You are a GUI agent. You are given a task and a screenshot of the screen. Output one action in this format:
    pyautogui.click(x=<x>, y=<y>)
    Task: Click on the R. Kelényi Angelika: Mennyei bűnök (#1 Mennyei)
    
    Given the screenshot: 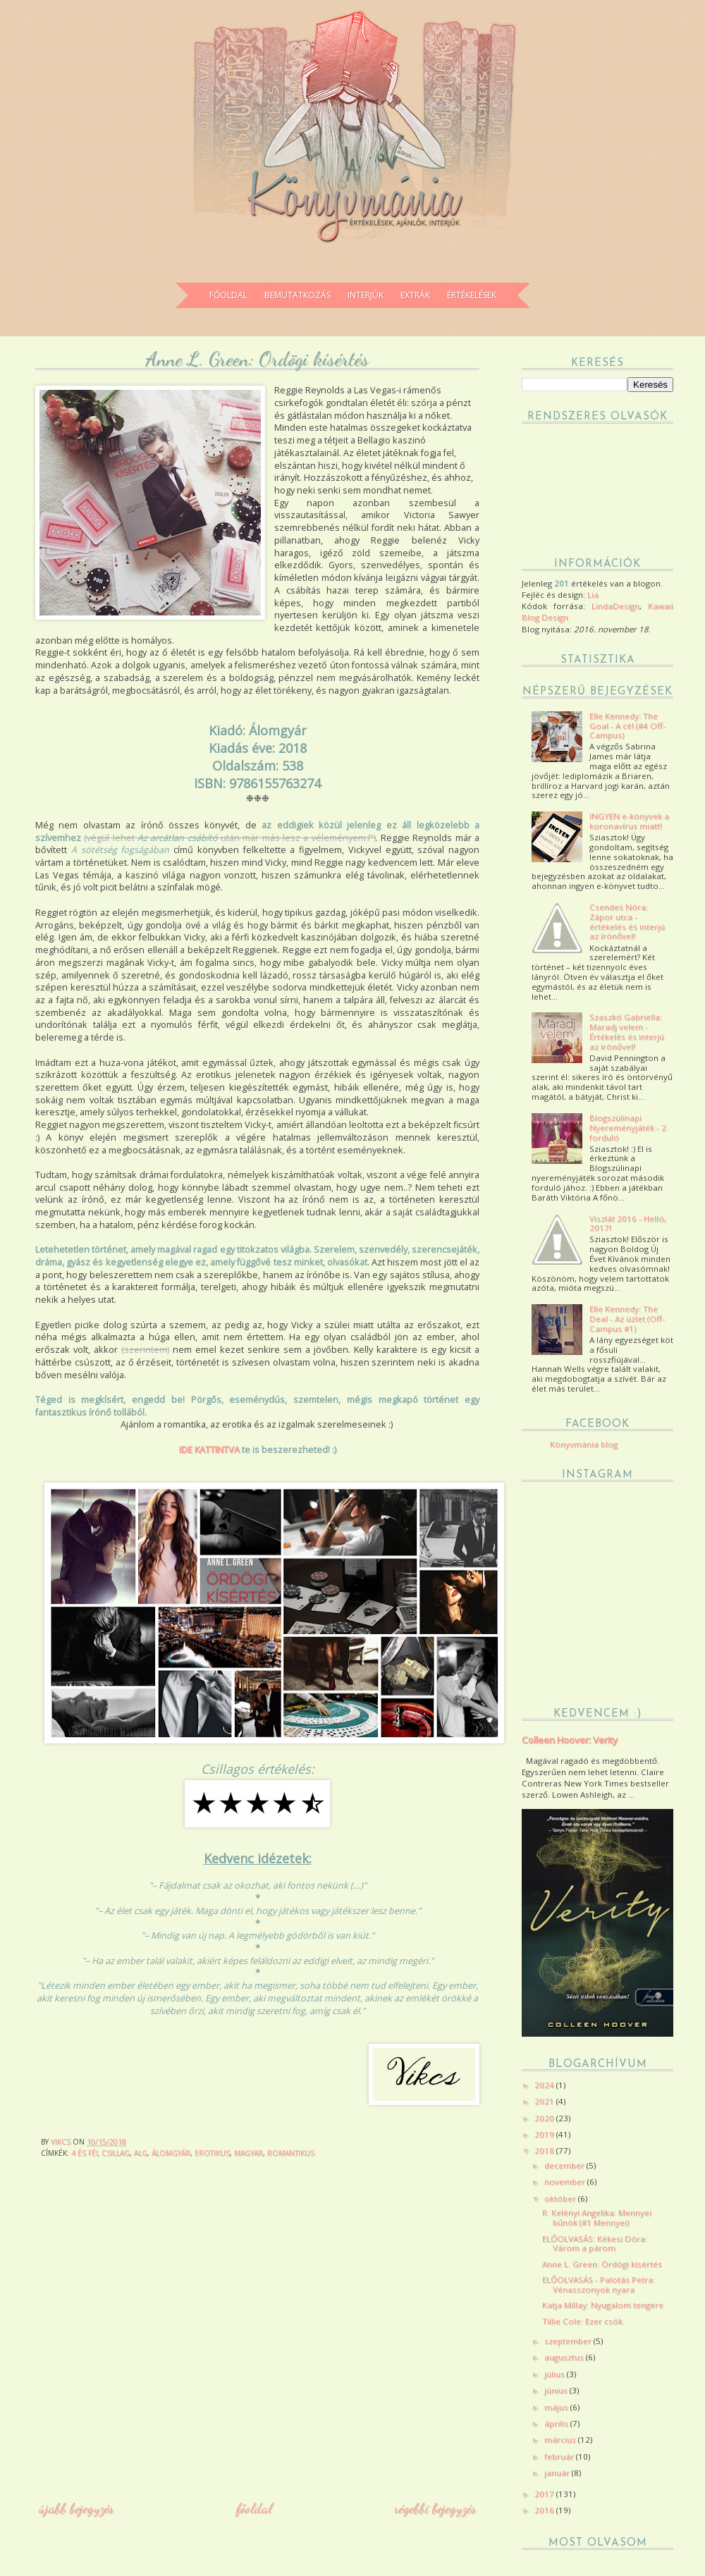 What is the action you would take?
    pyautogui.click(x=596, y=2217)
    